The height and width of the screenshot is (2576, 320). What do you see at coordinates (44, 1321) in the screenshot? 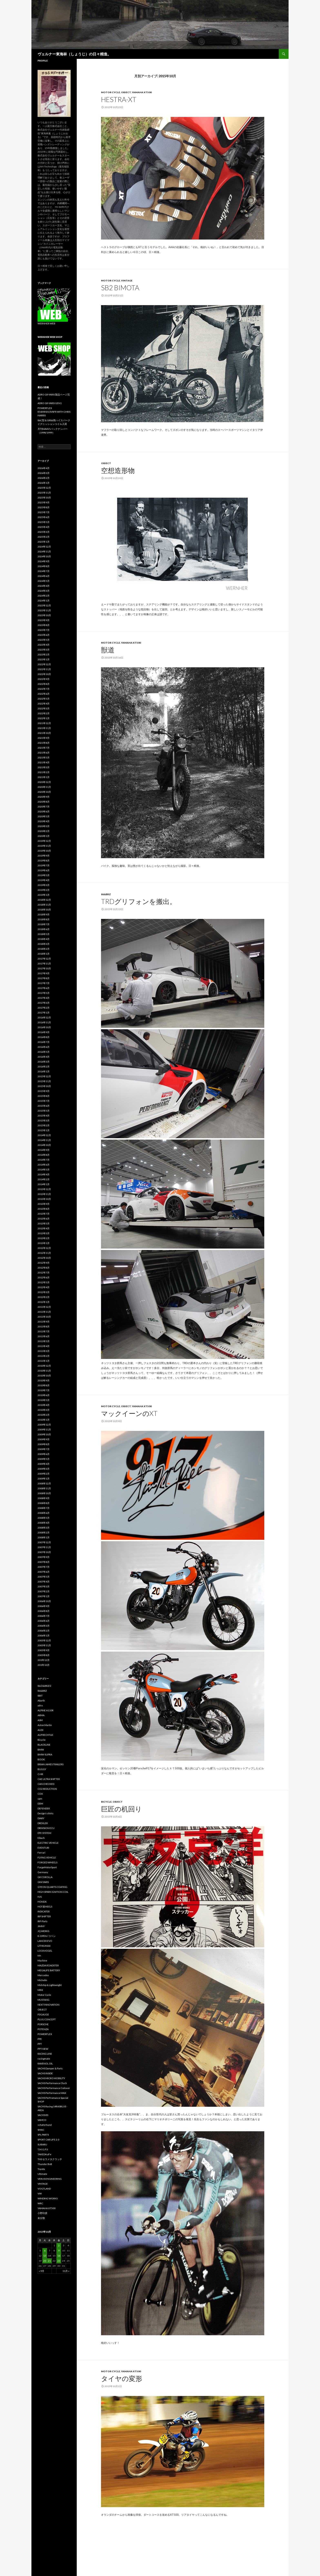
I see `2011年9月` at bounding box center [44, 1321].